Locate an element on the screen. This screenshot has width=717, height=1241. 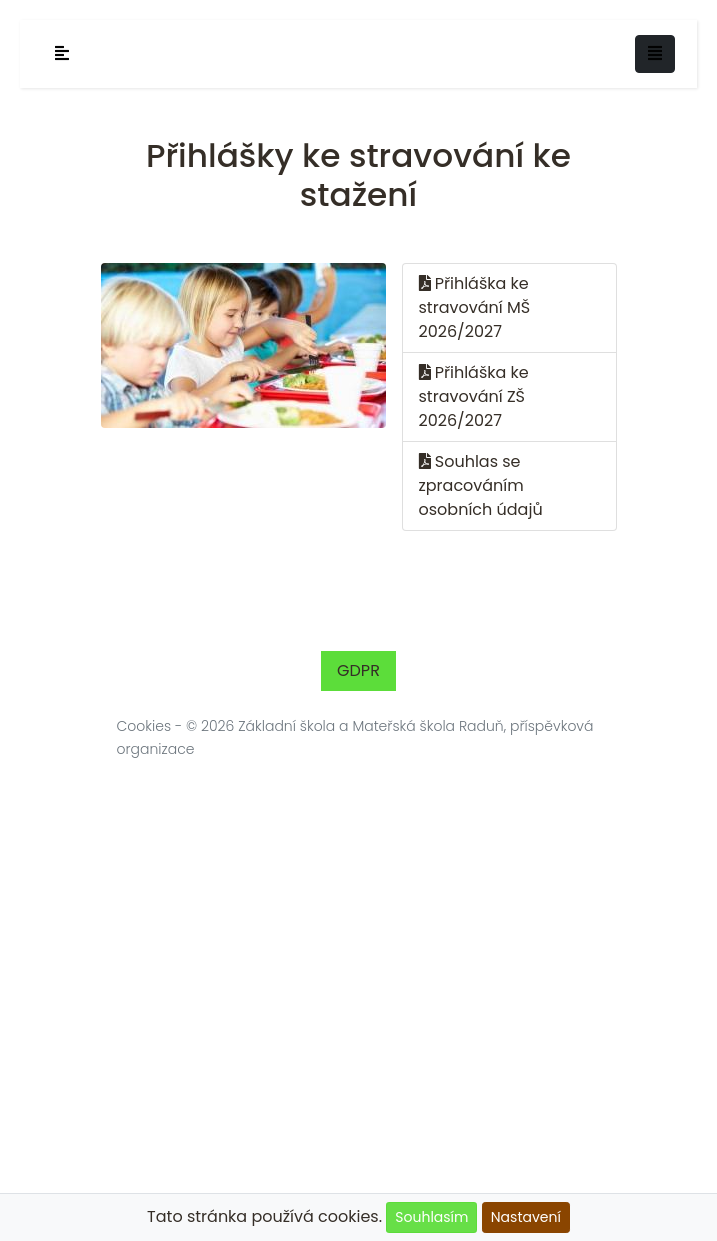
Nastavení is located at coordinates (526, 1217).